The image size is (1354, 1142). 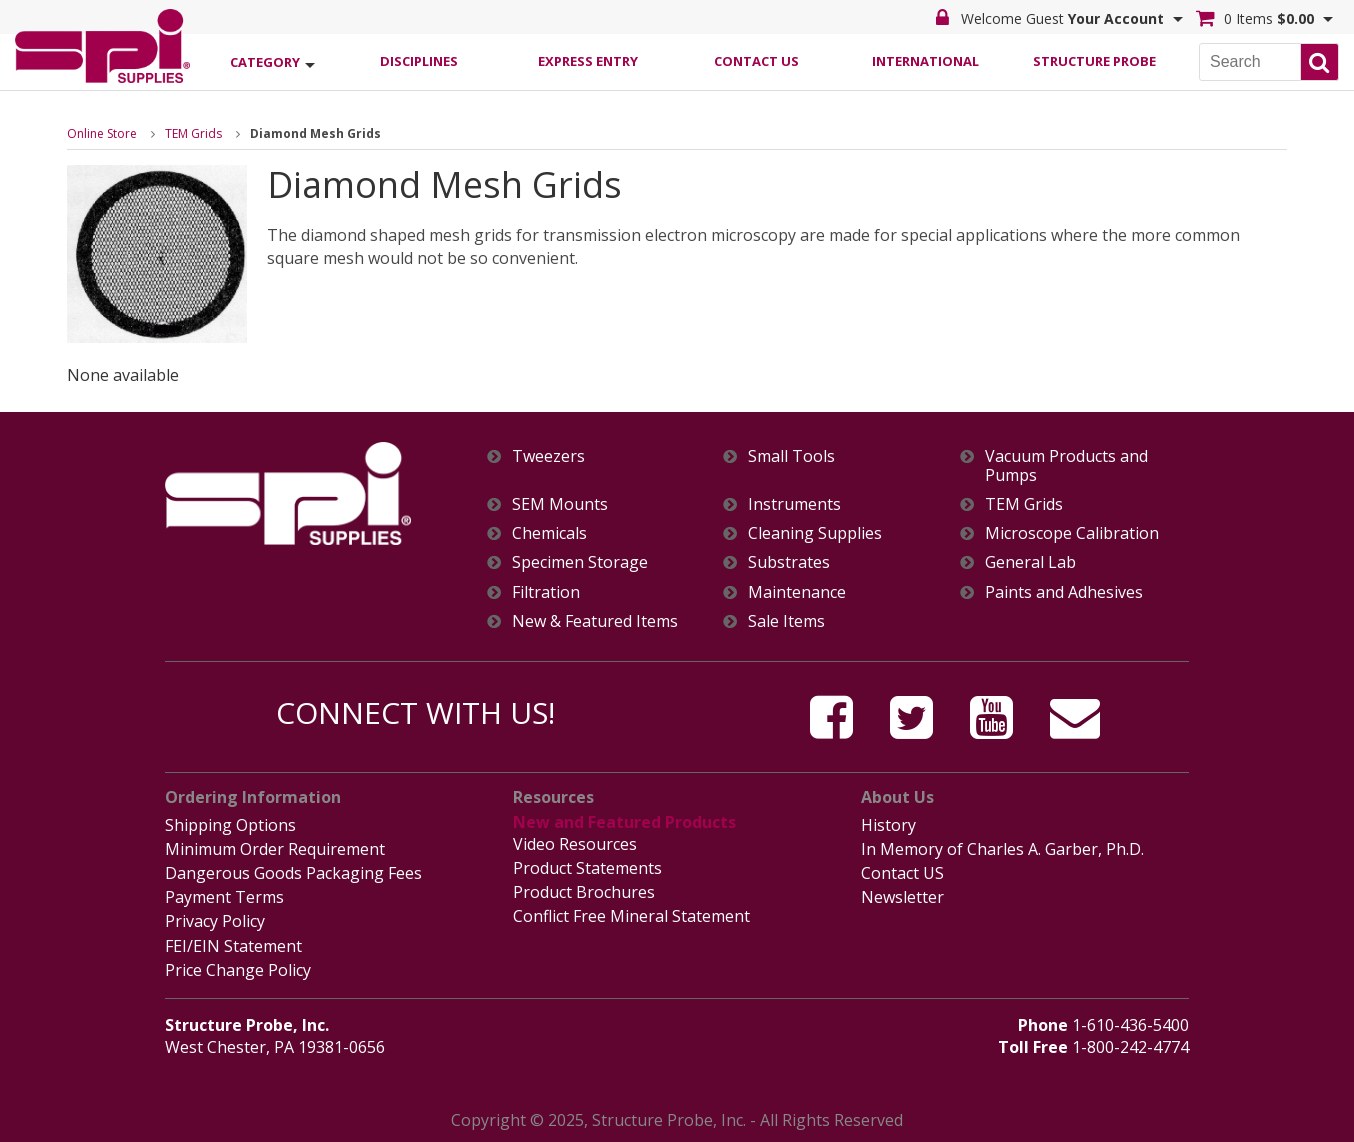 What do you see at coordinates (546, 592) in the screenshot?
I see `Filtration` at bounding box center [546, 592].